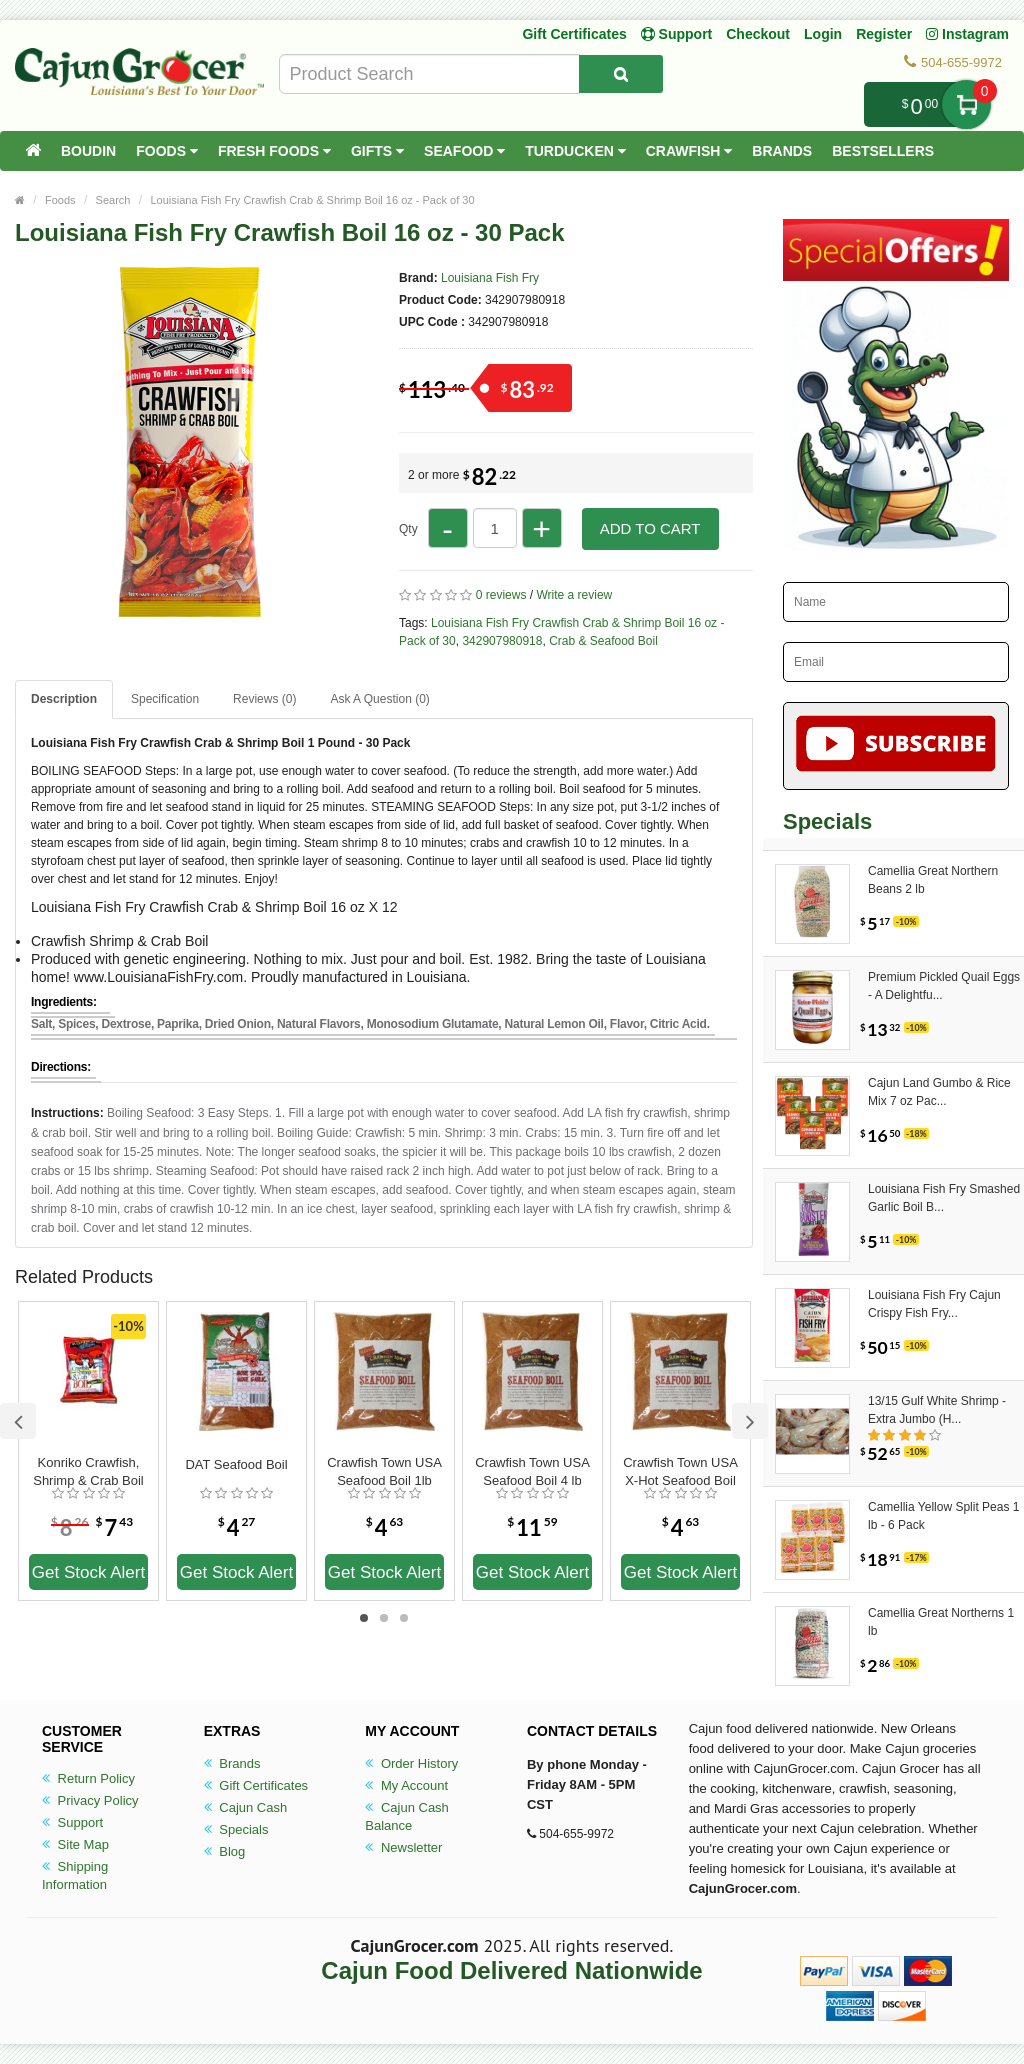  Describe the element at coordinates (408, 529) in the screenshot. I see `Qty` at that location.